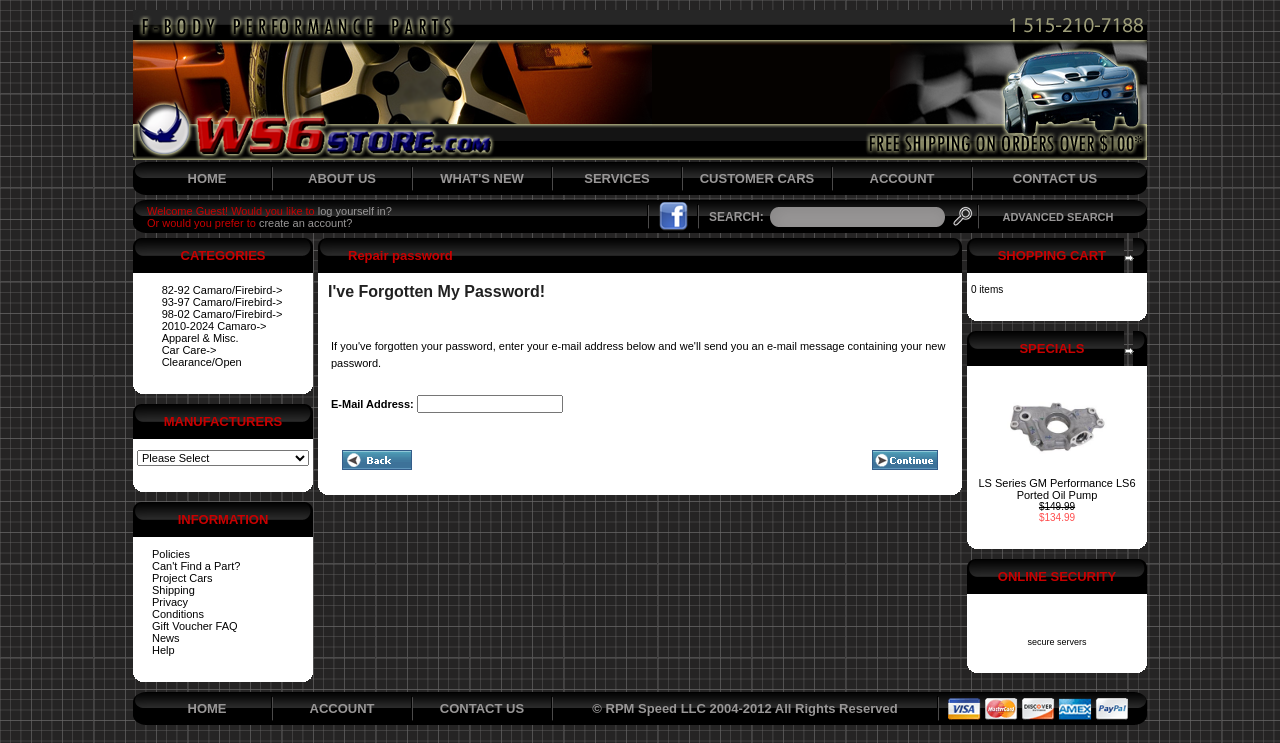  Describe the element at coordinates (222, 314) in the screenshot. I see `98-02 Camaro/Firebird->` at that location.